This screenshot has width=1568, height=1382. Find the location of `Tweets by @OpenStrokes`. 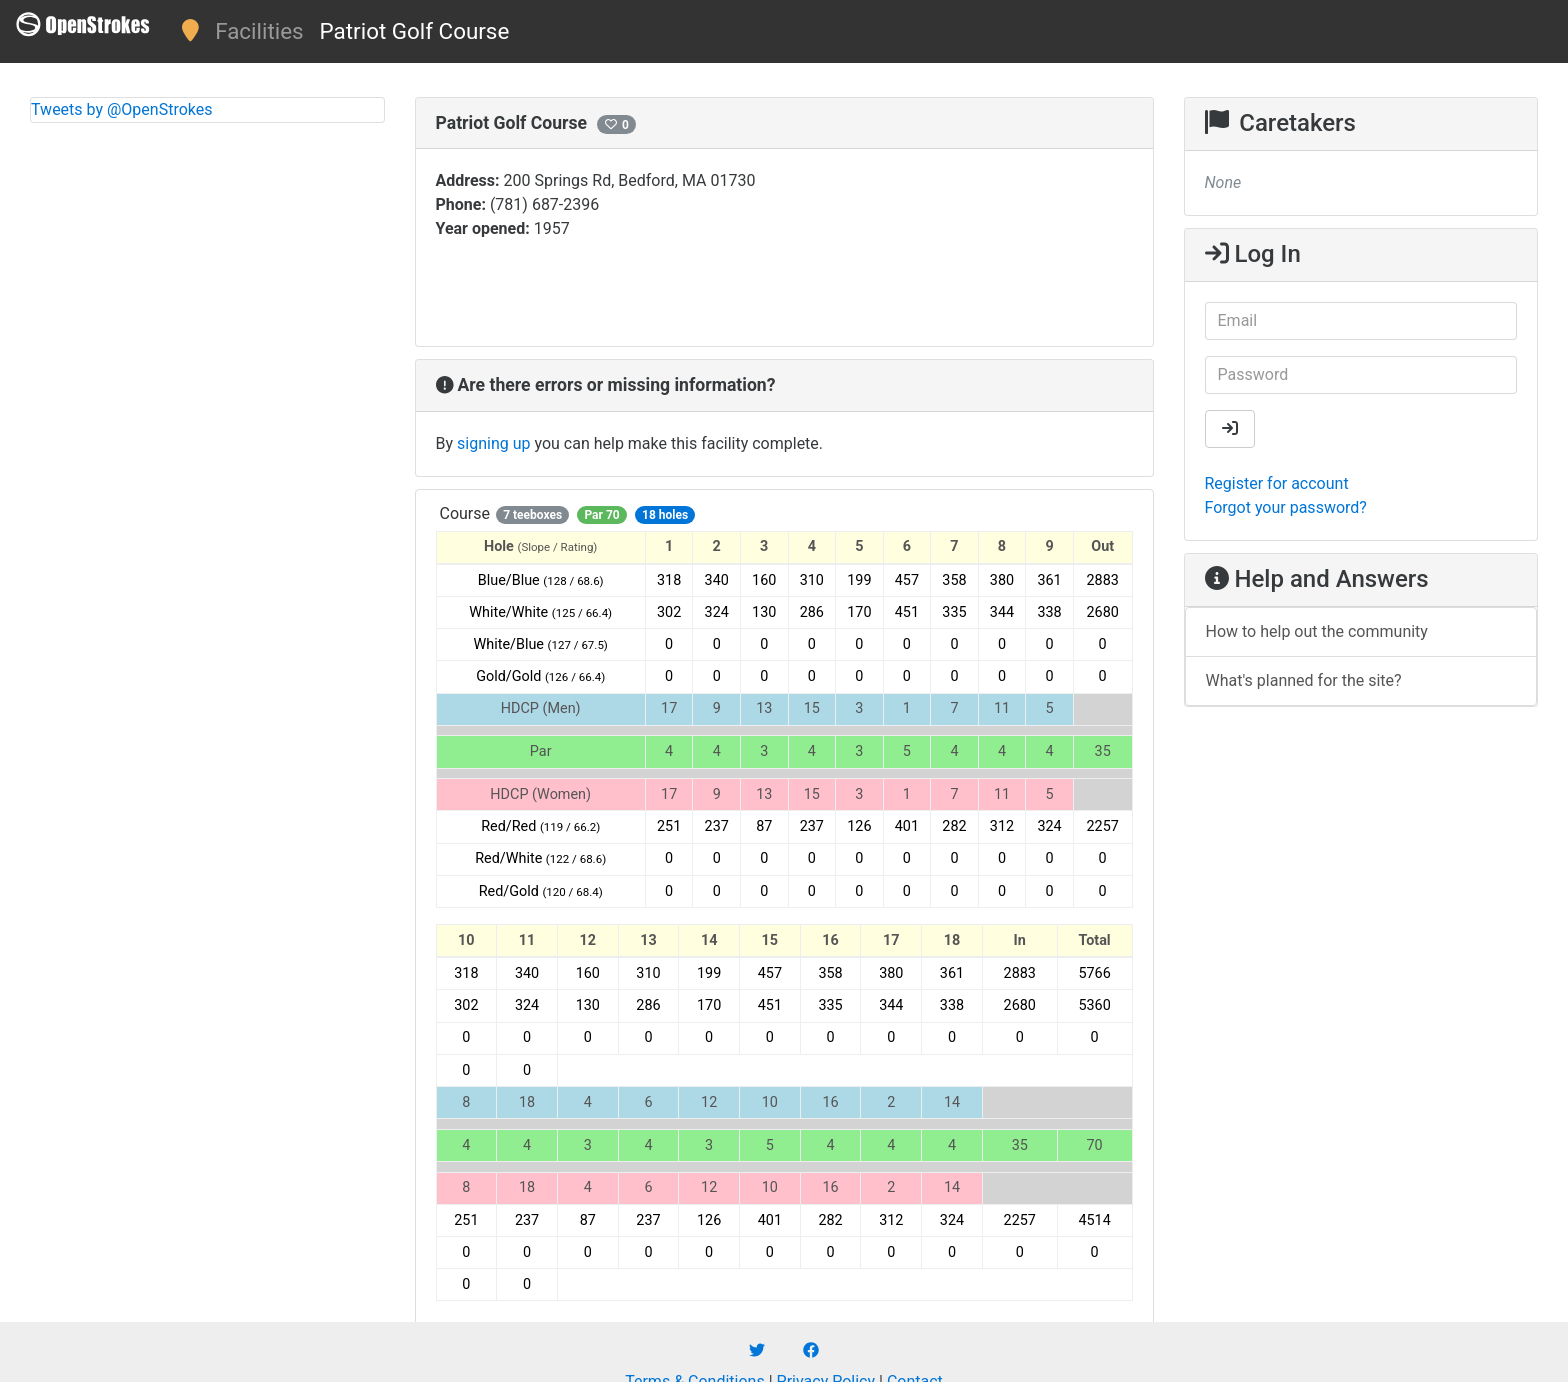

Tweets by @OpenStrokes is located at coordinates (122, 109).